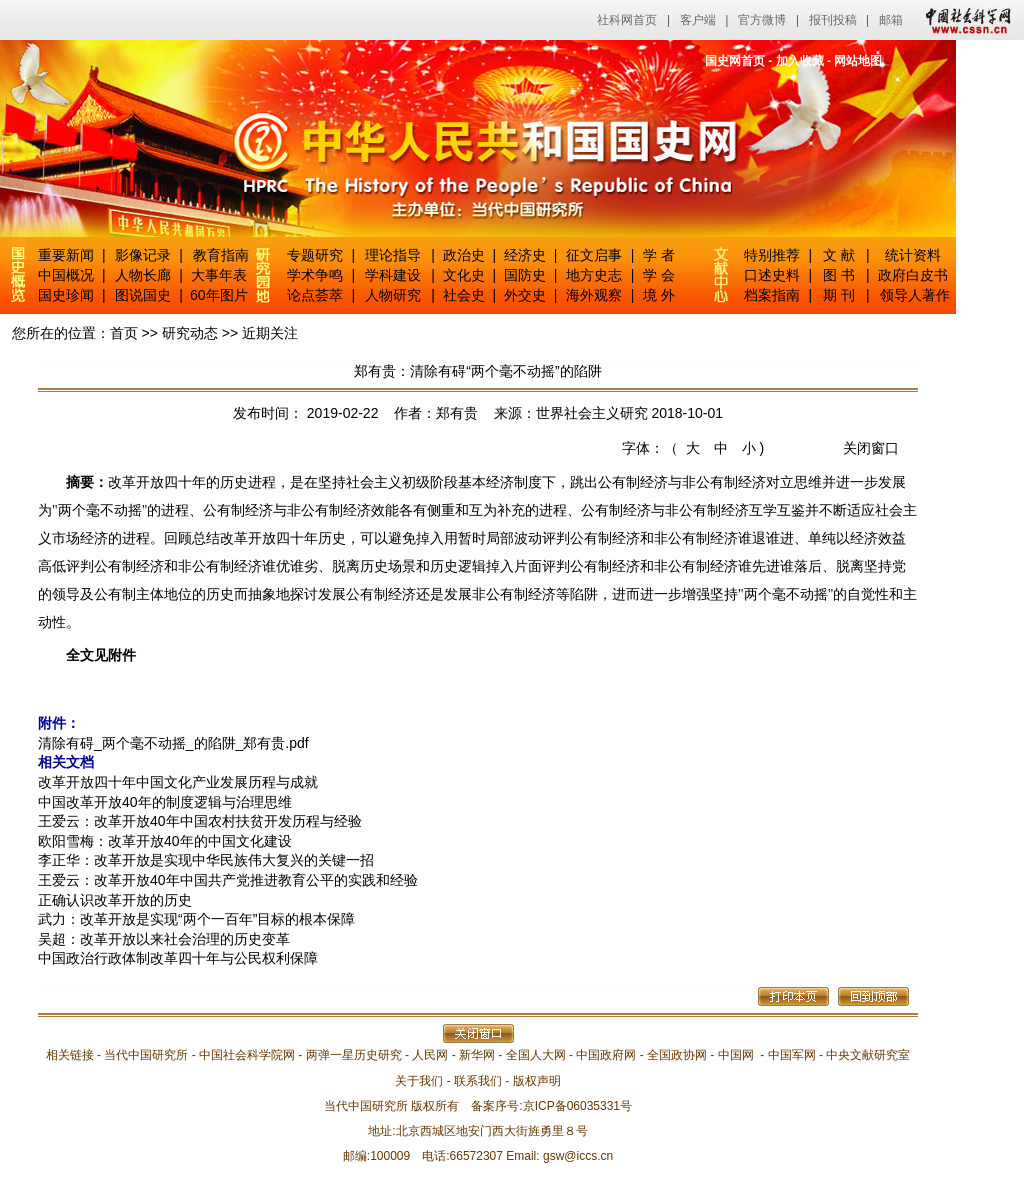 This screenshot has width=1024, height=1179. I want to click on 理论指导, so click(393, 255).